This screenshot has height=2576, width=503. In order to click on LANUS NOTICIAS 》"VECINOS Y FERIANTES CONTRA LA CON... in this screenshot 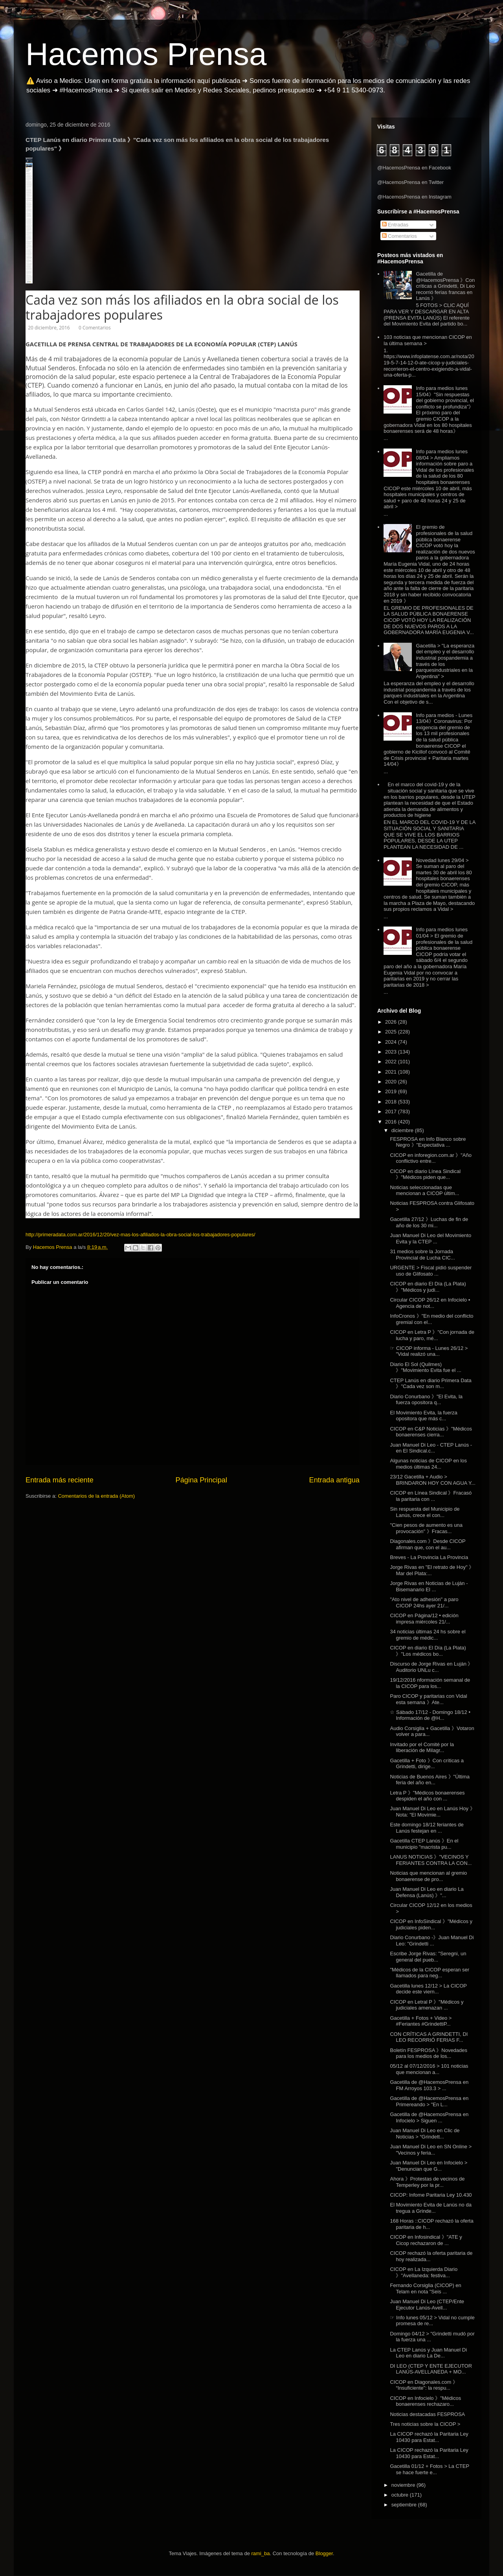, I will do `click(431, 1860)`.